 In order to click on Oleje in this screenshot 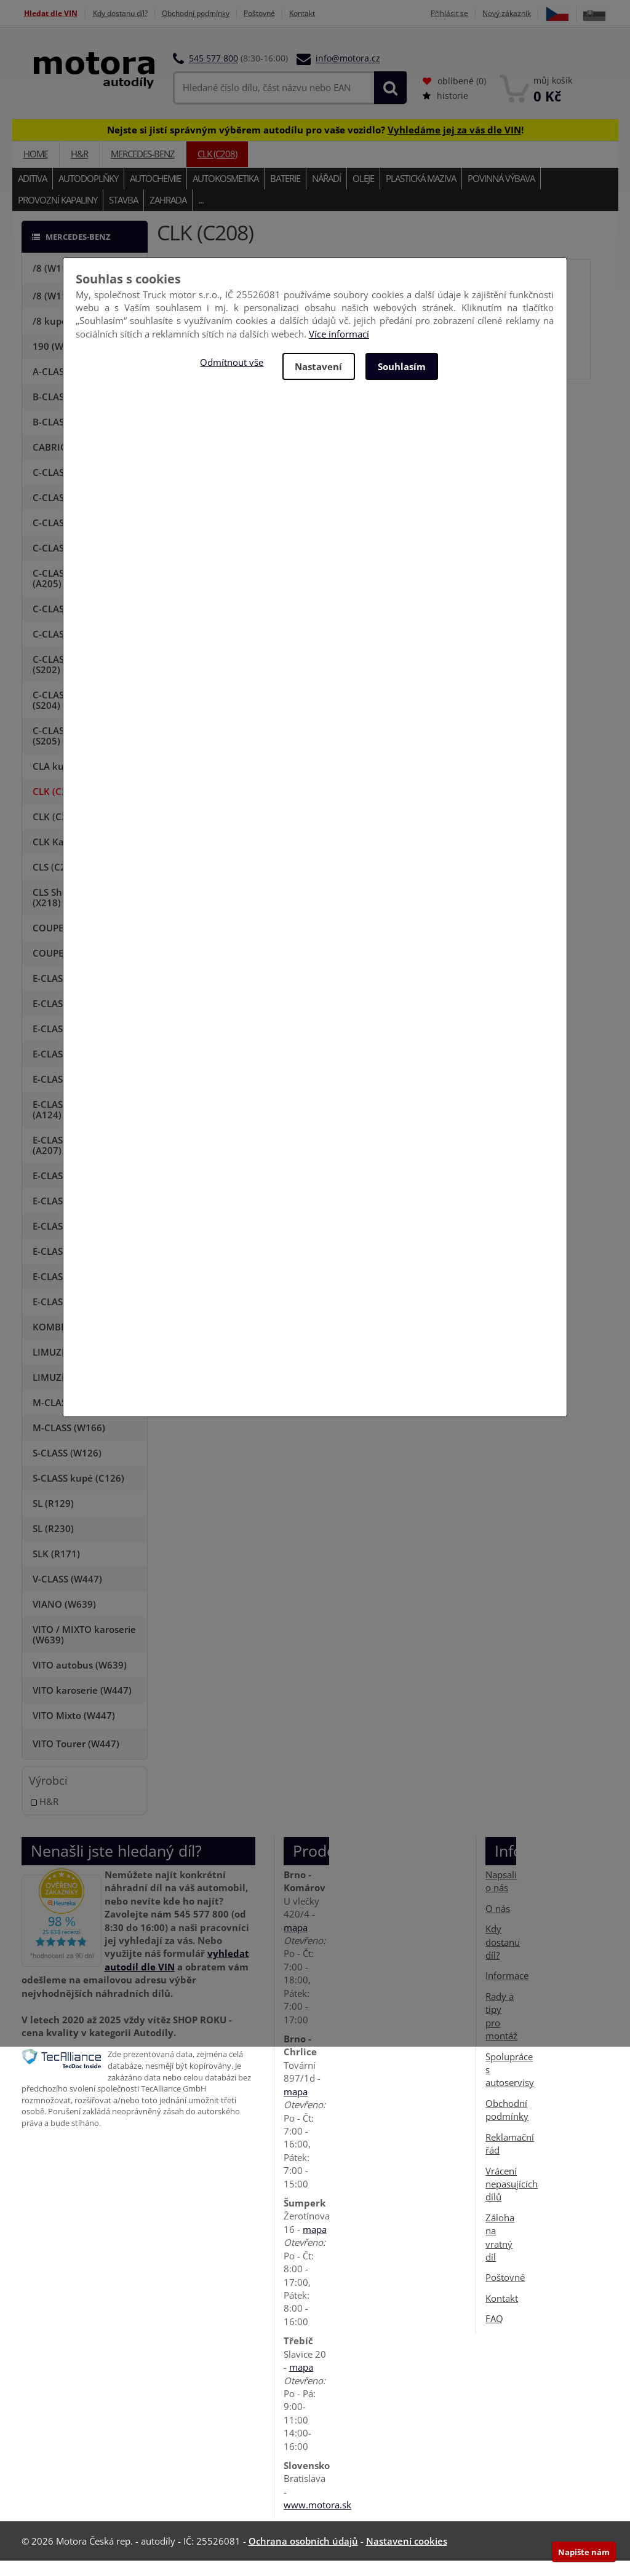, I will do `click(363, 193)`.